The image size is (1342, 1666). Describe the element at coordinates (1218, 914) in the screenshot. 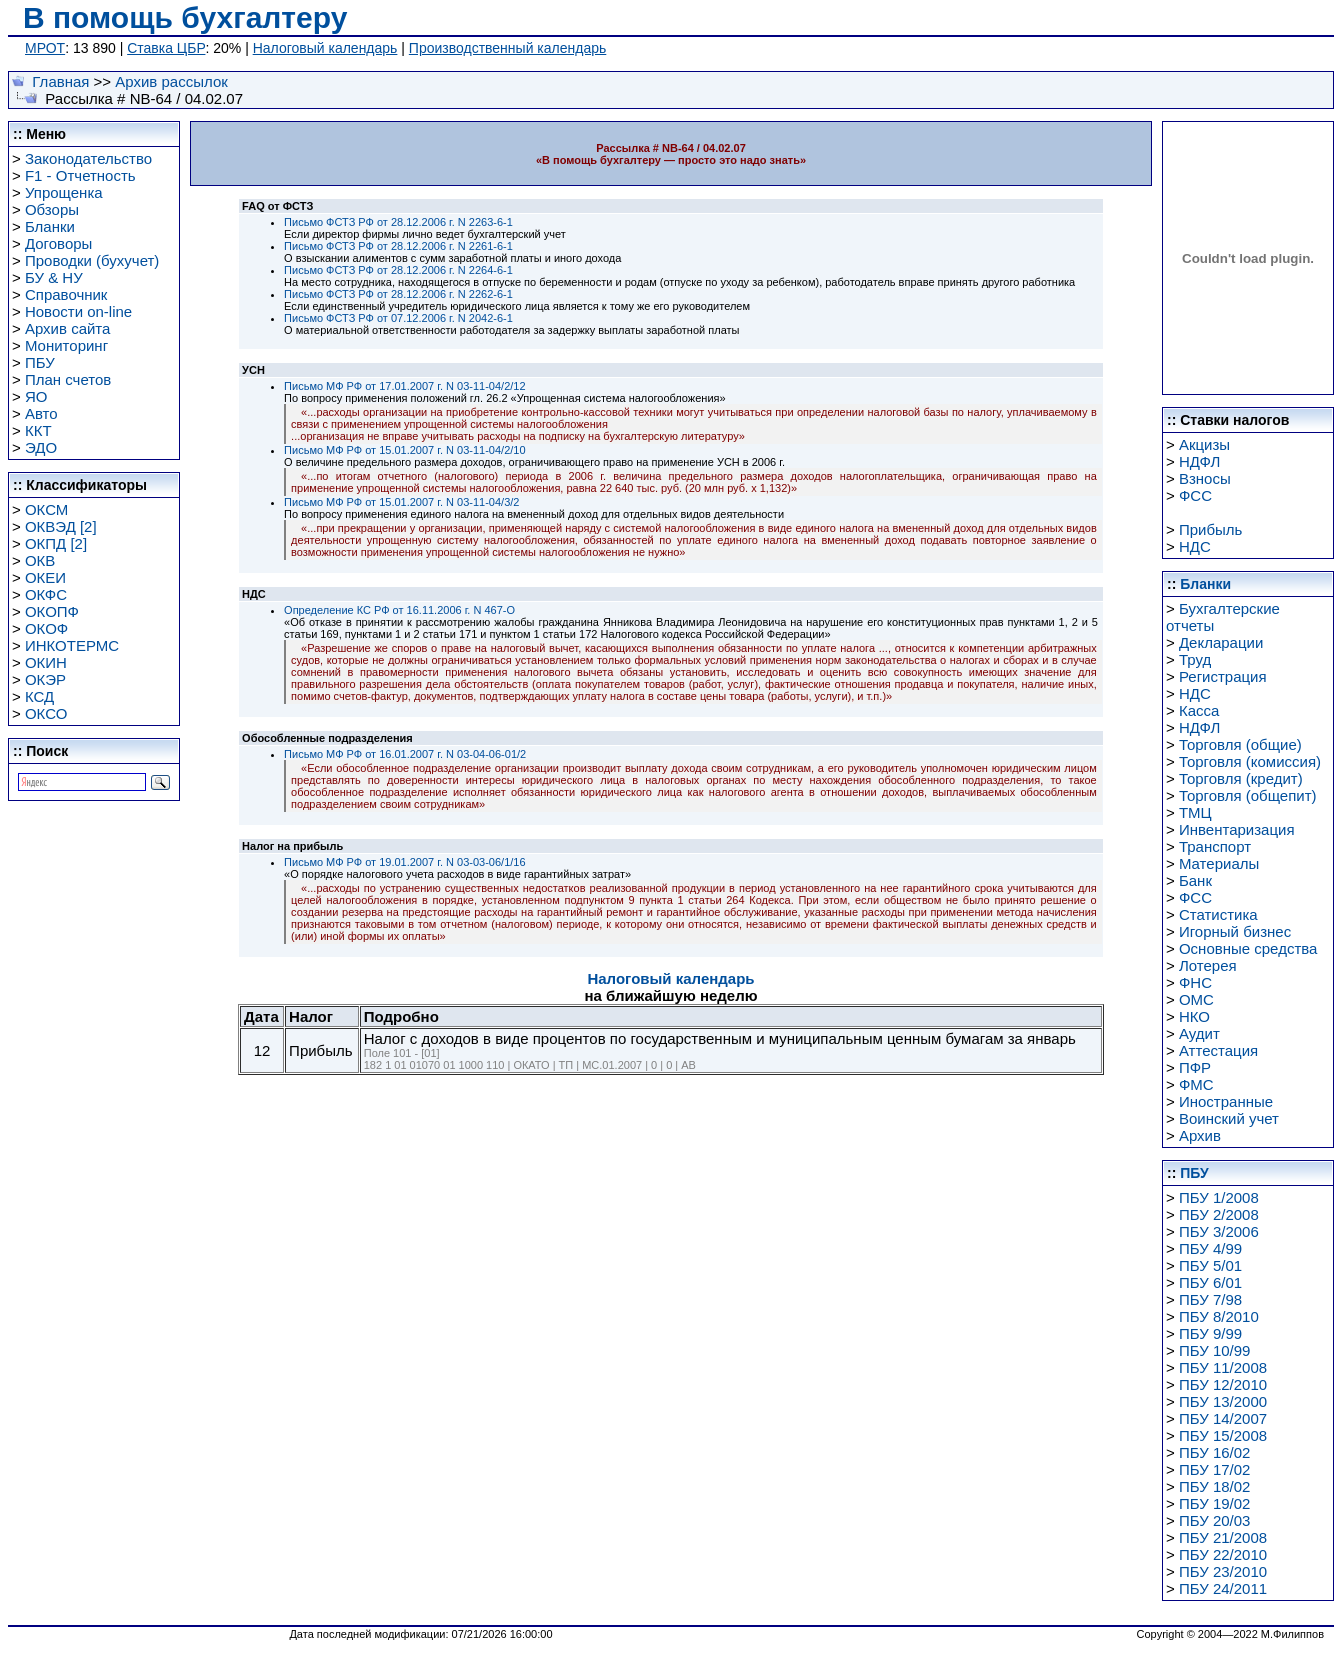

I see `Статистика` at that location.